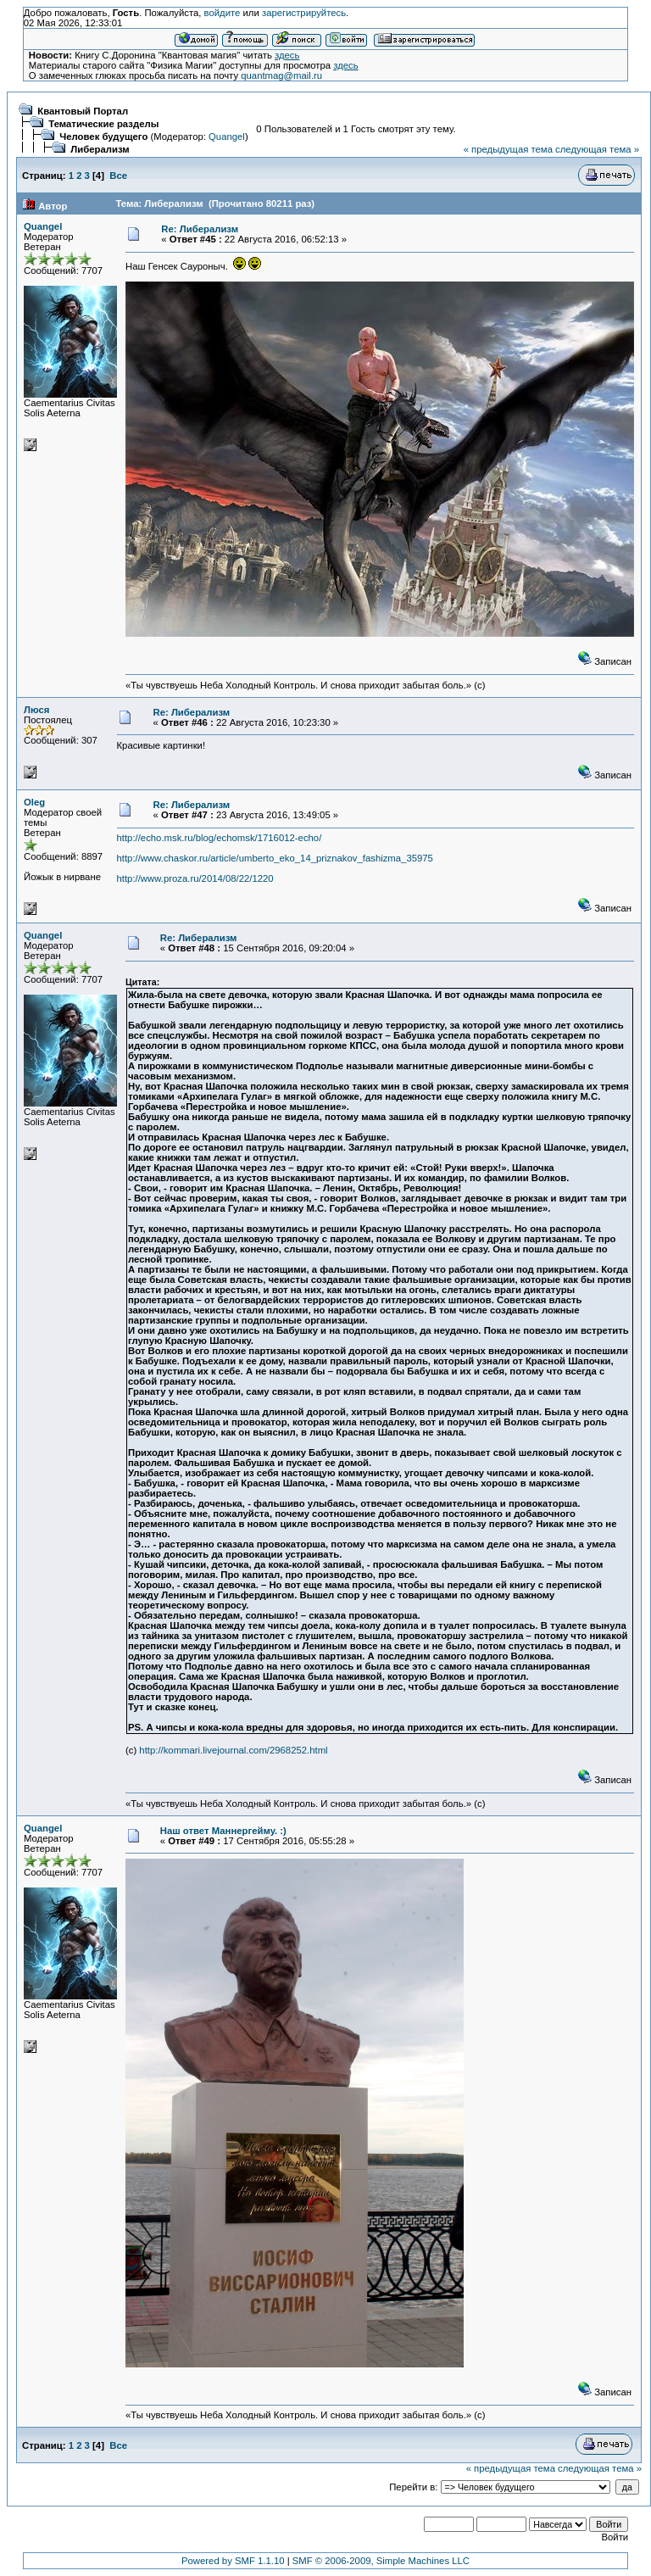  Describe the element at coordinates (222, 13) in the screenshot. I see `войдите` at that location.